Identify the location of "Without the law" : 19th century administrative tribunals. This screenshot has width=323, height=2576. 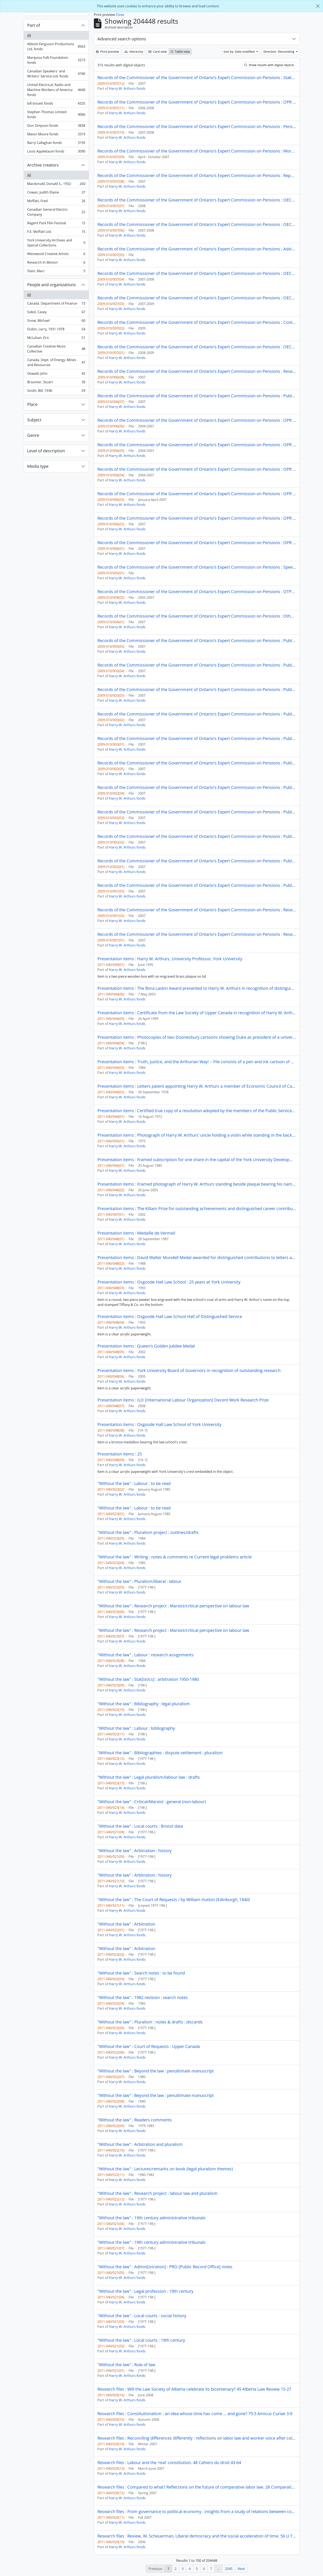
(151, 2217).